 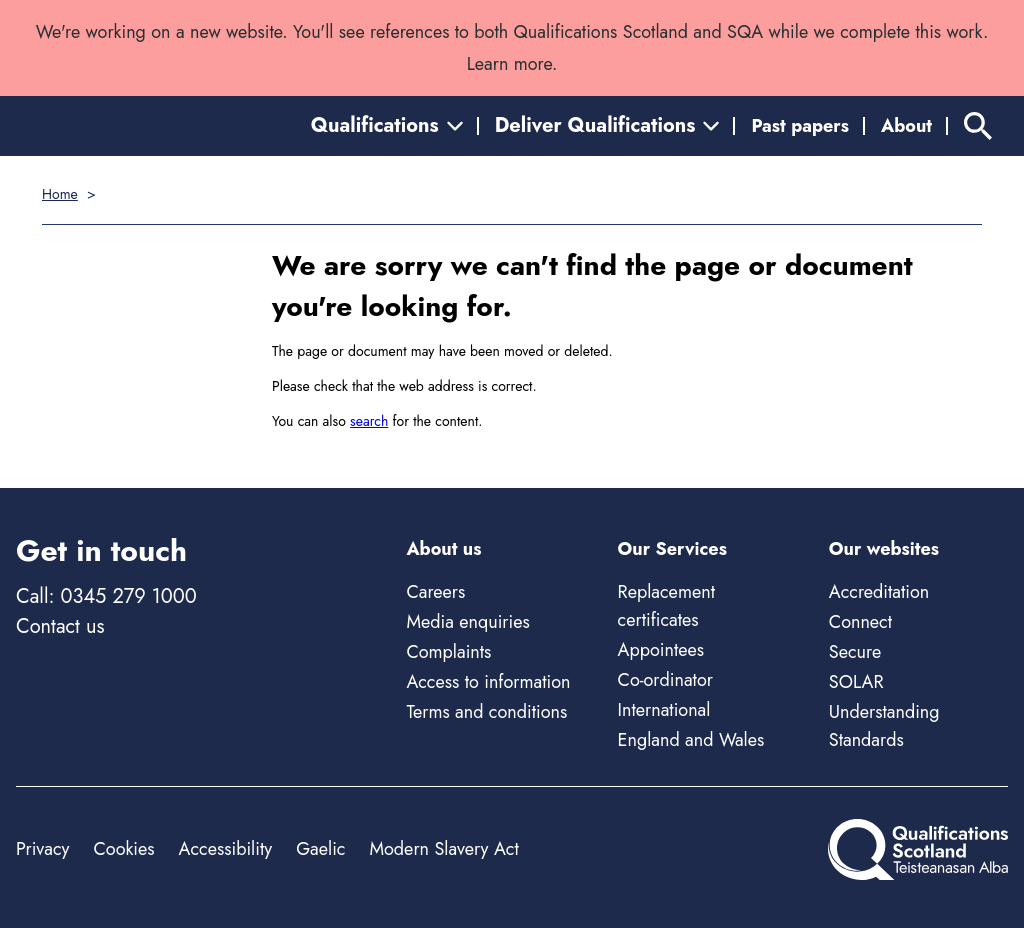 What do you see at coordinates (879, 592) in the screenshot?
I see `Accreditation` at bounding box center [879, 592].